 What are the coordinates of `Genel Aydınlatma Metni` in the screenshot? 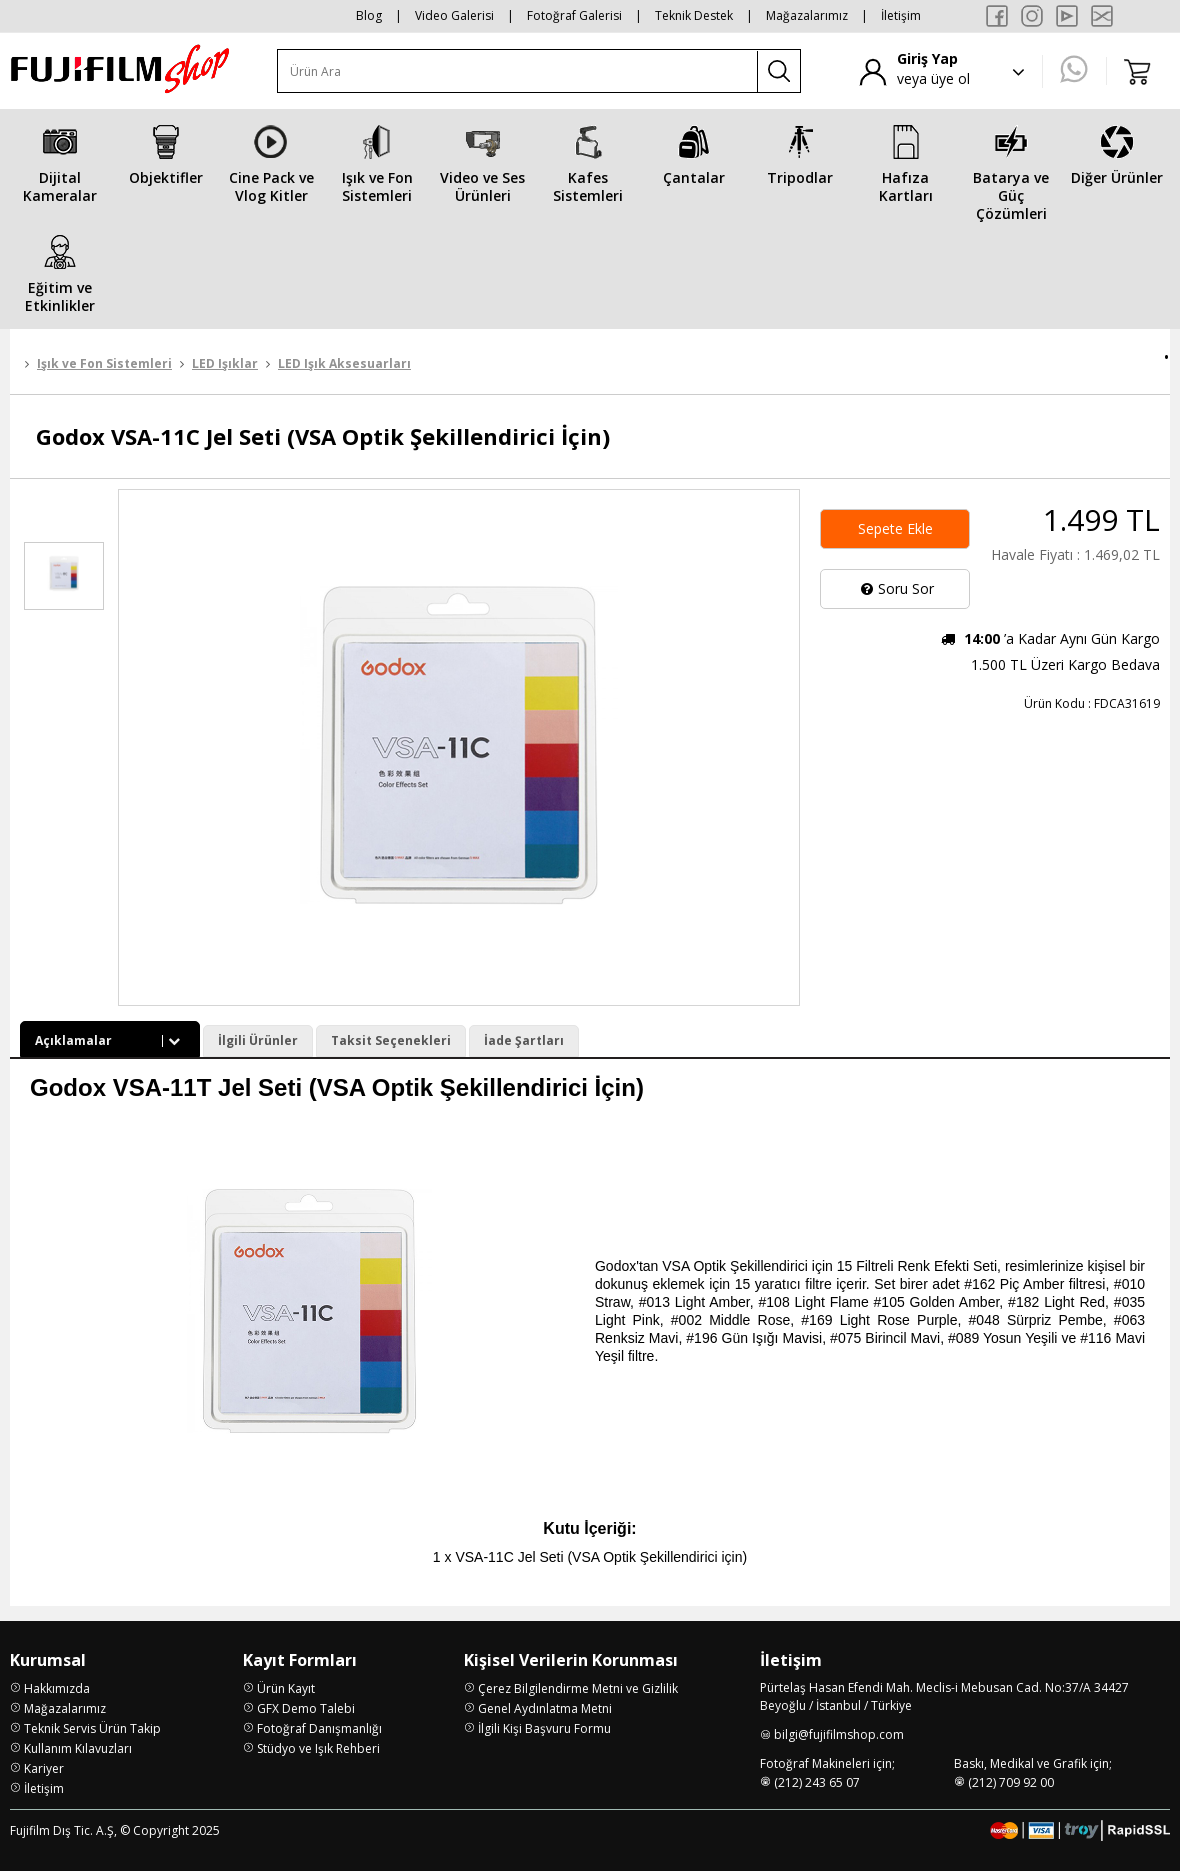 It's located at (545, 1708).